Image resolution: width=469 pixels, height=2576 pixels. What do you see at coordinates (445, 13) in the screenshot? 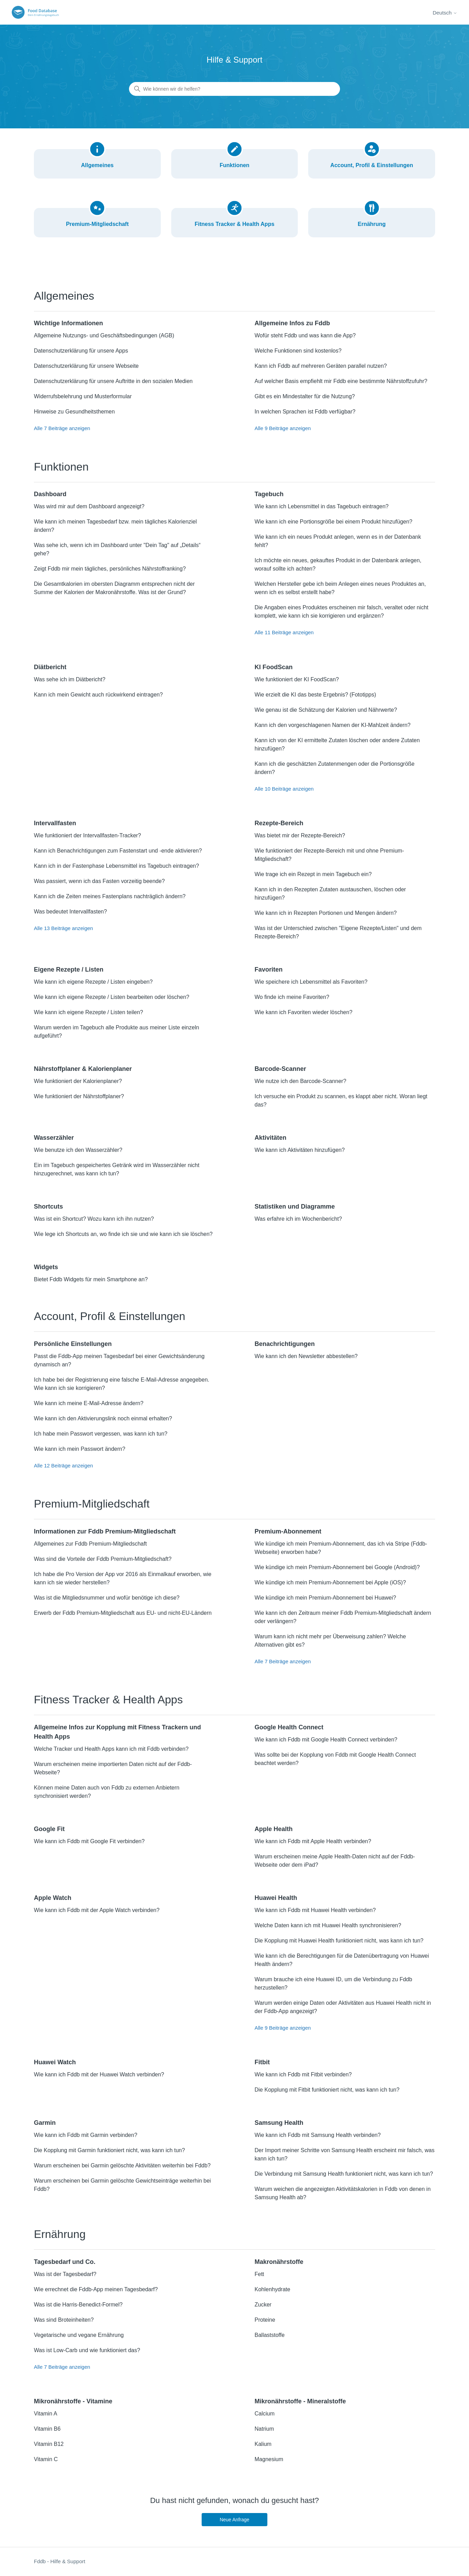
I see `Deutsch` at bounding box center [445, 13].